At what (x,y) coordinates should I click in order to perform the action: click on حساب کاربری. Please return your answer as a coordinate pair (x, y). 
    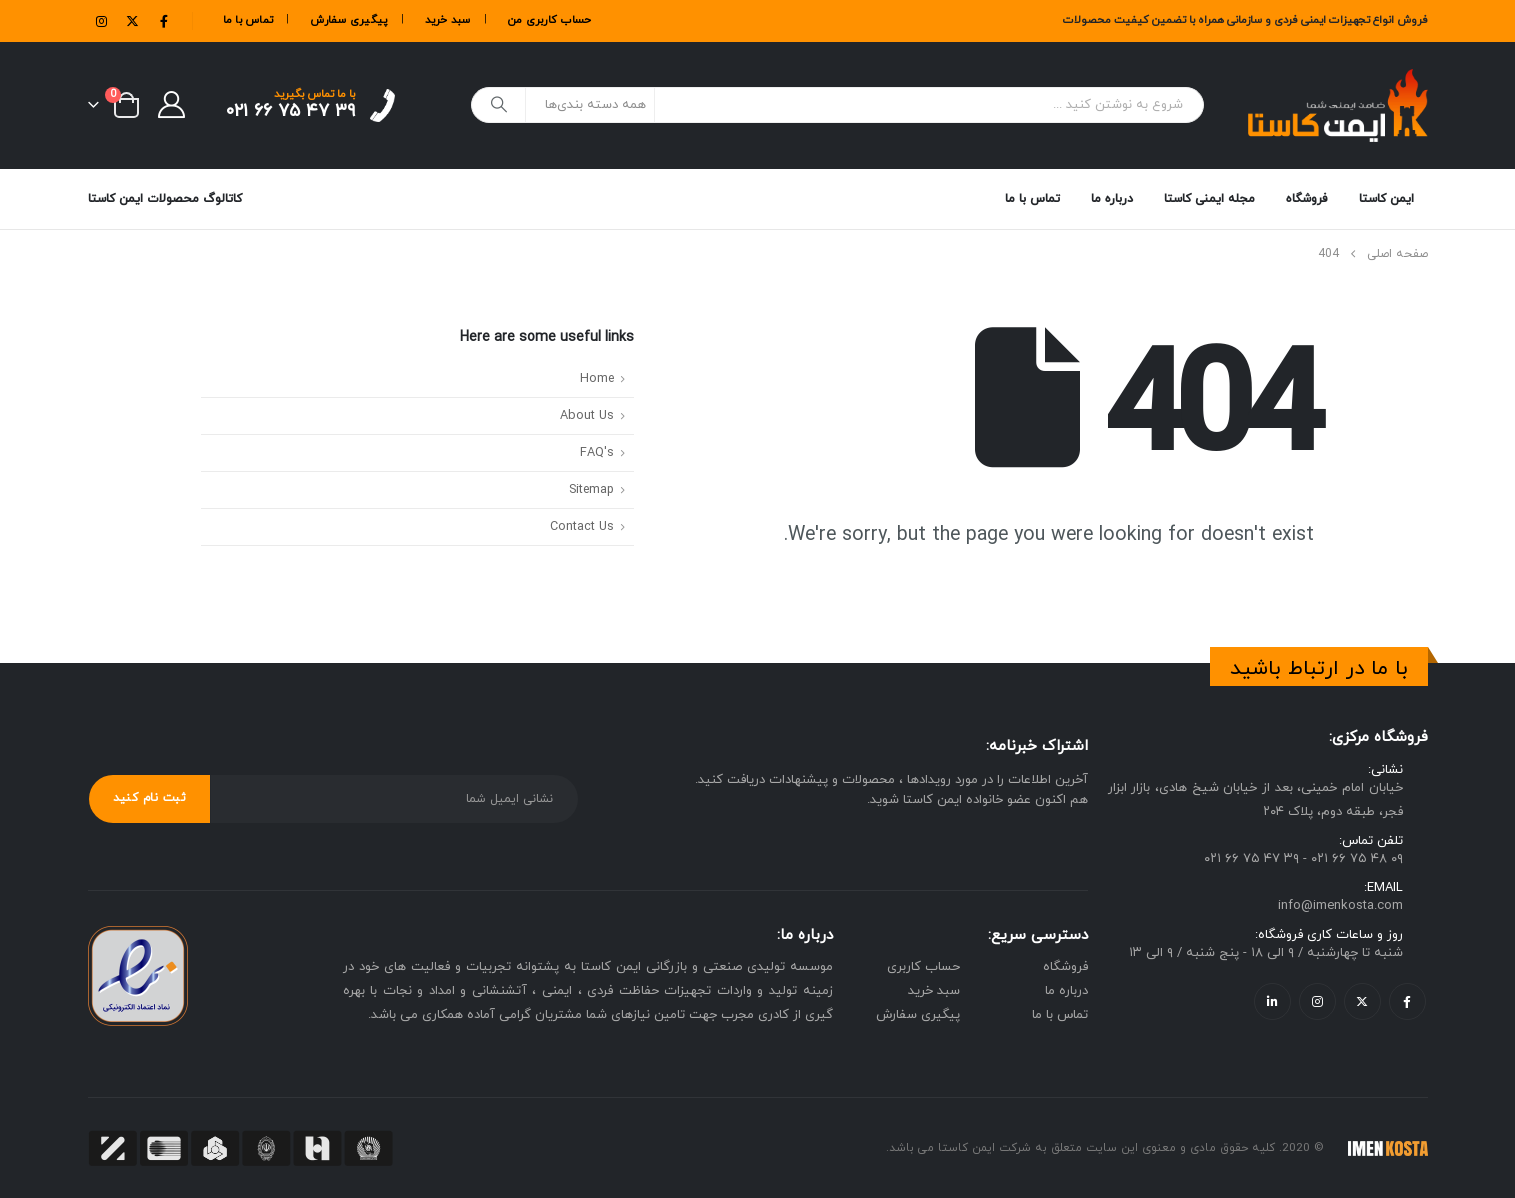
    Looking at the image, I should click on (923, 967).